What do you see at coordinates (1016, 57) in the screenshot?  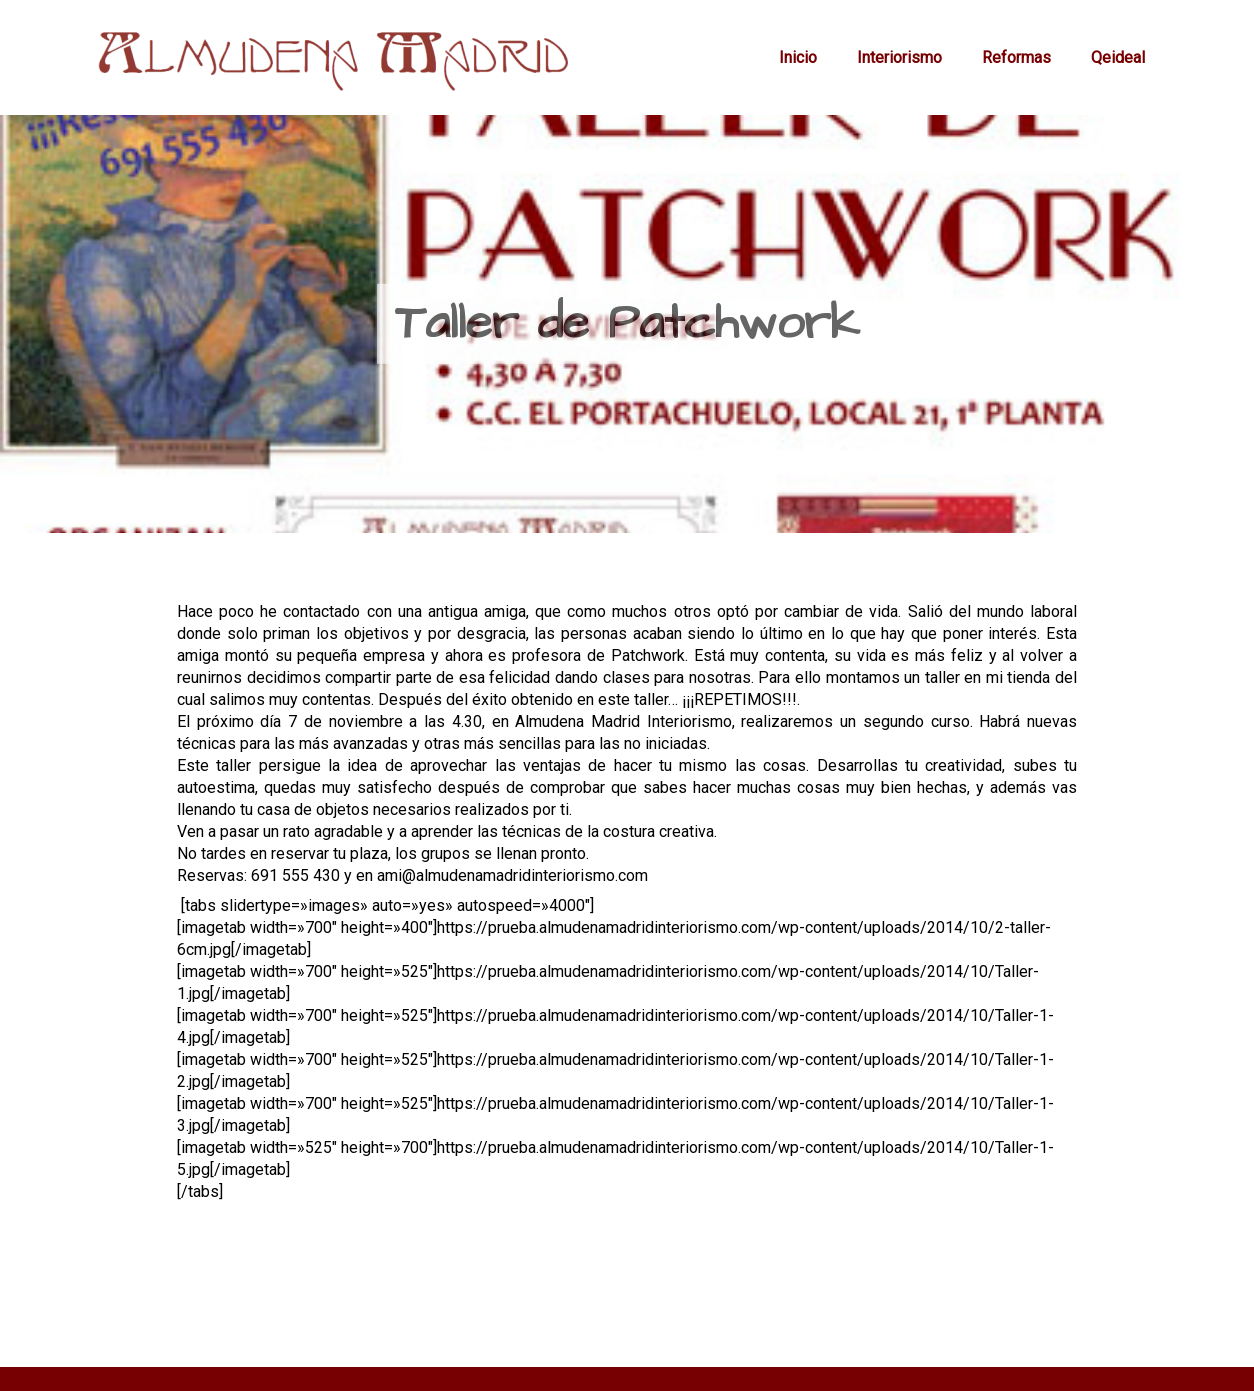 I see `Reformas` at bounding box center [1016, 57].